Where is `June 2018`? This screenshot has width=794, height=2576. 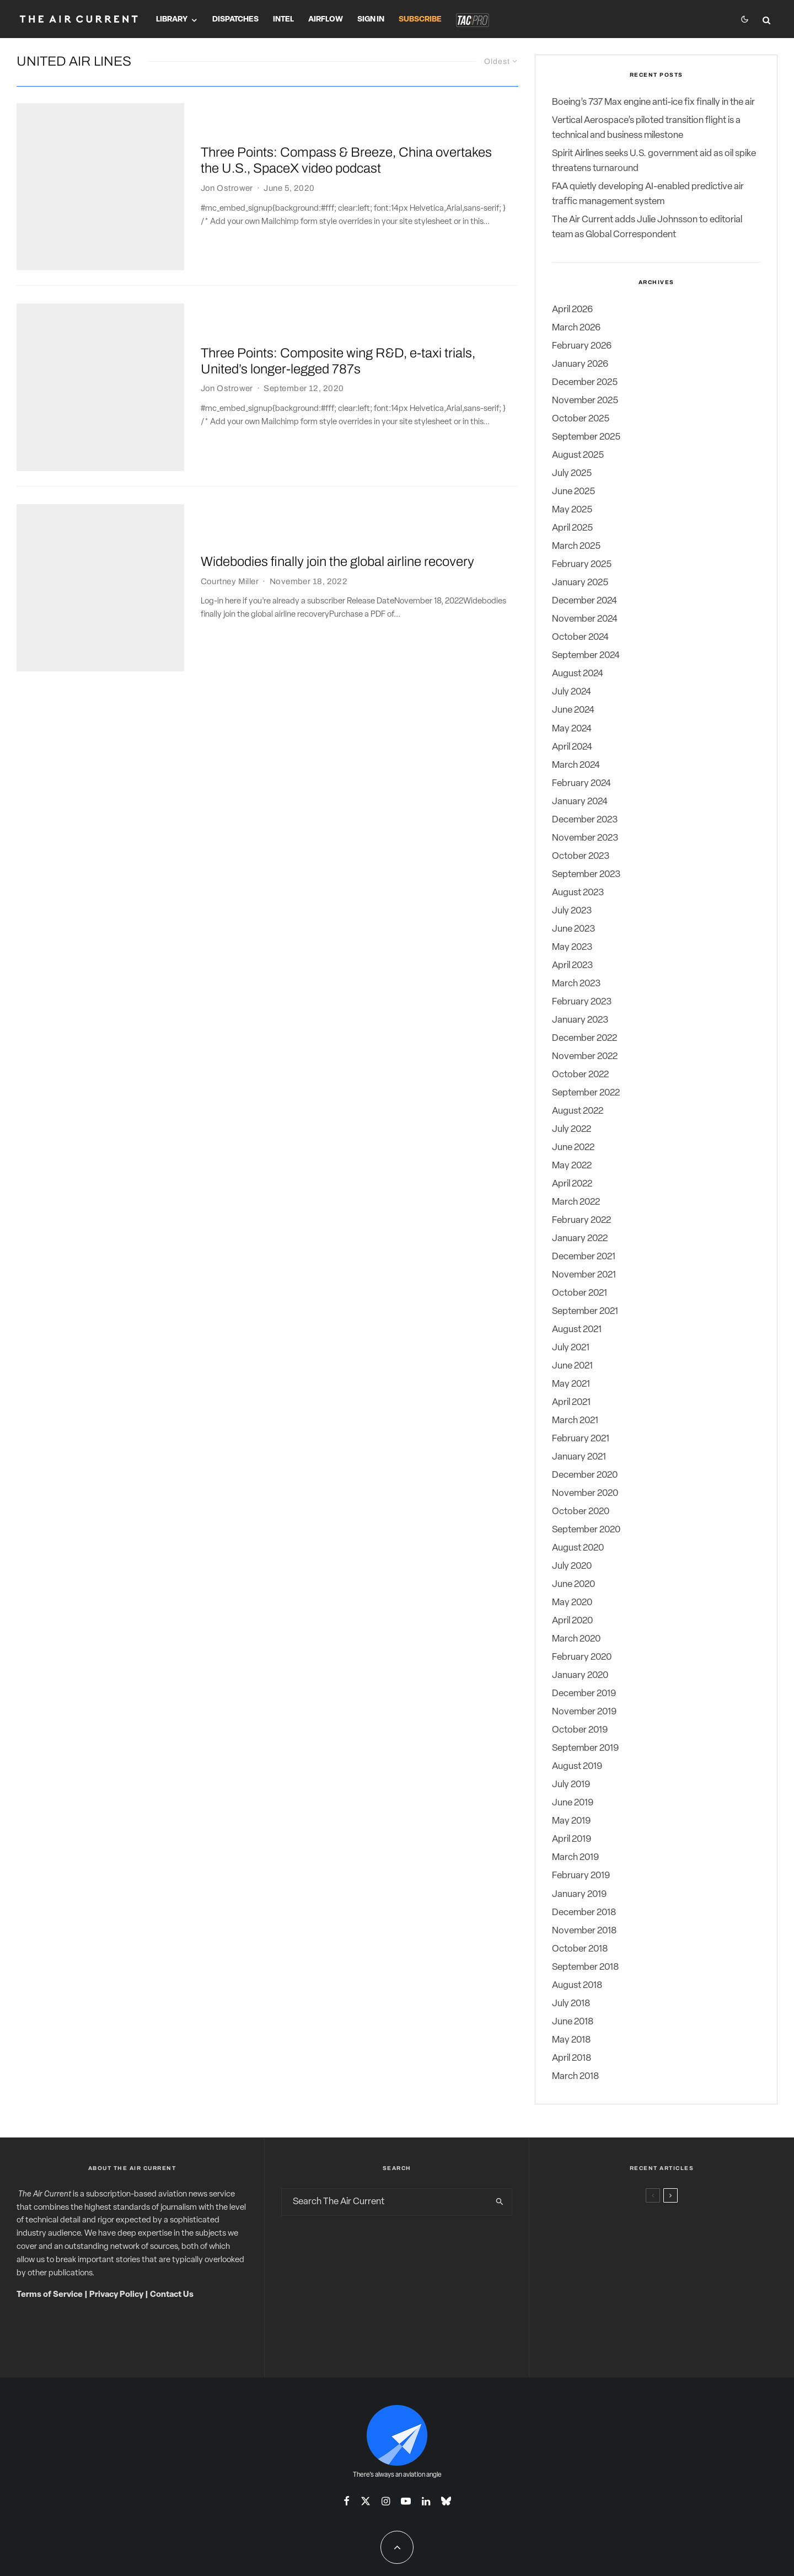 June 2018 is located at coordinates (572, 2022).